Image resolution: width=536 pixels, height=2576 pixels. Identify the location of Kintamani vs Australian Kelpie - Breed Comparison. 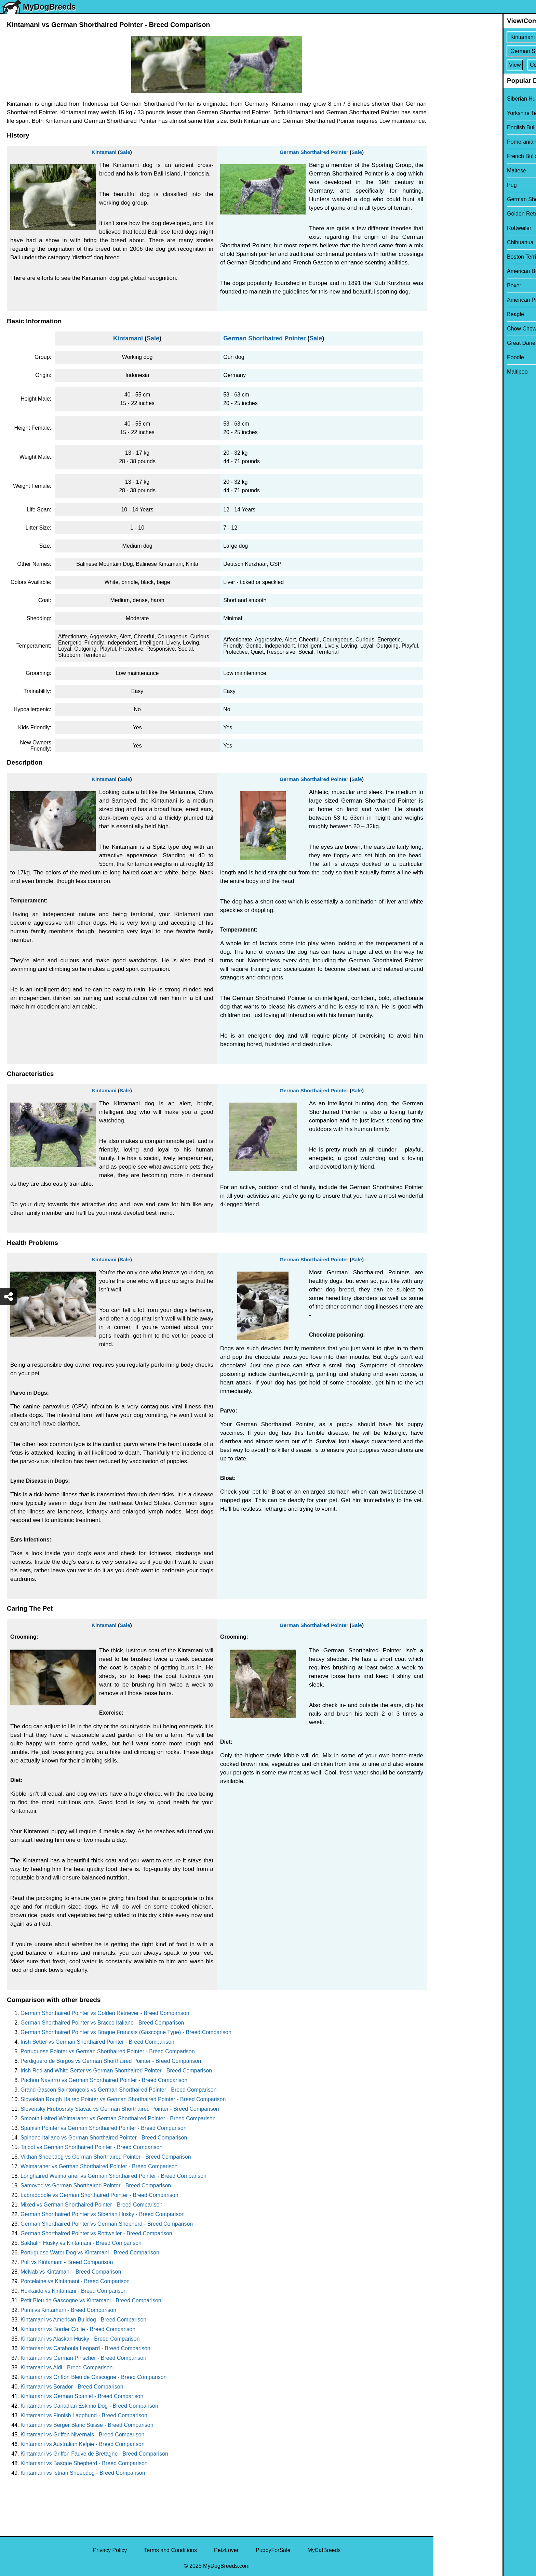
(83, 2444).